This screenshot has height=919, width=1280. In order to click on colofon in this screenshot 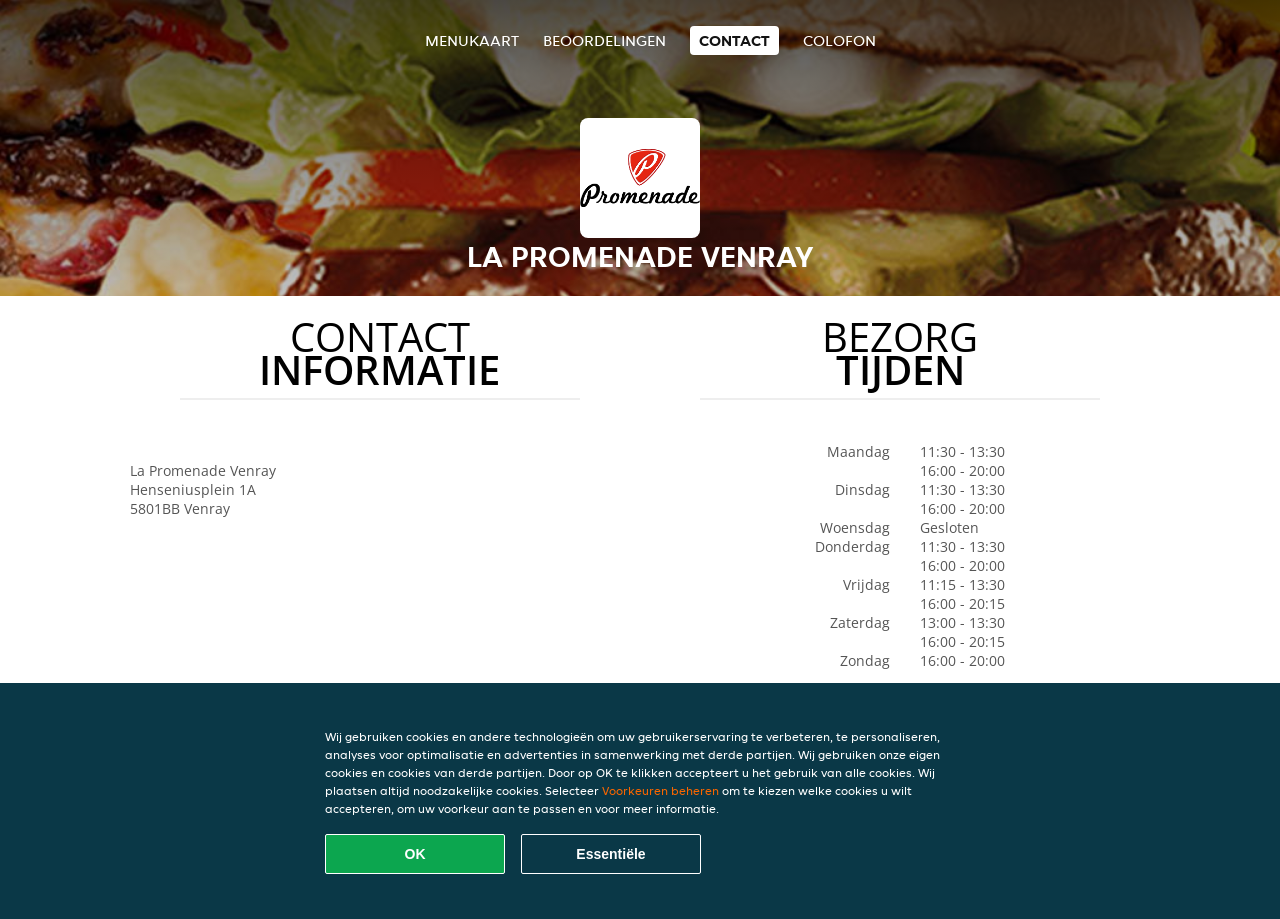, I will do `click(839, 40)`.